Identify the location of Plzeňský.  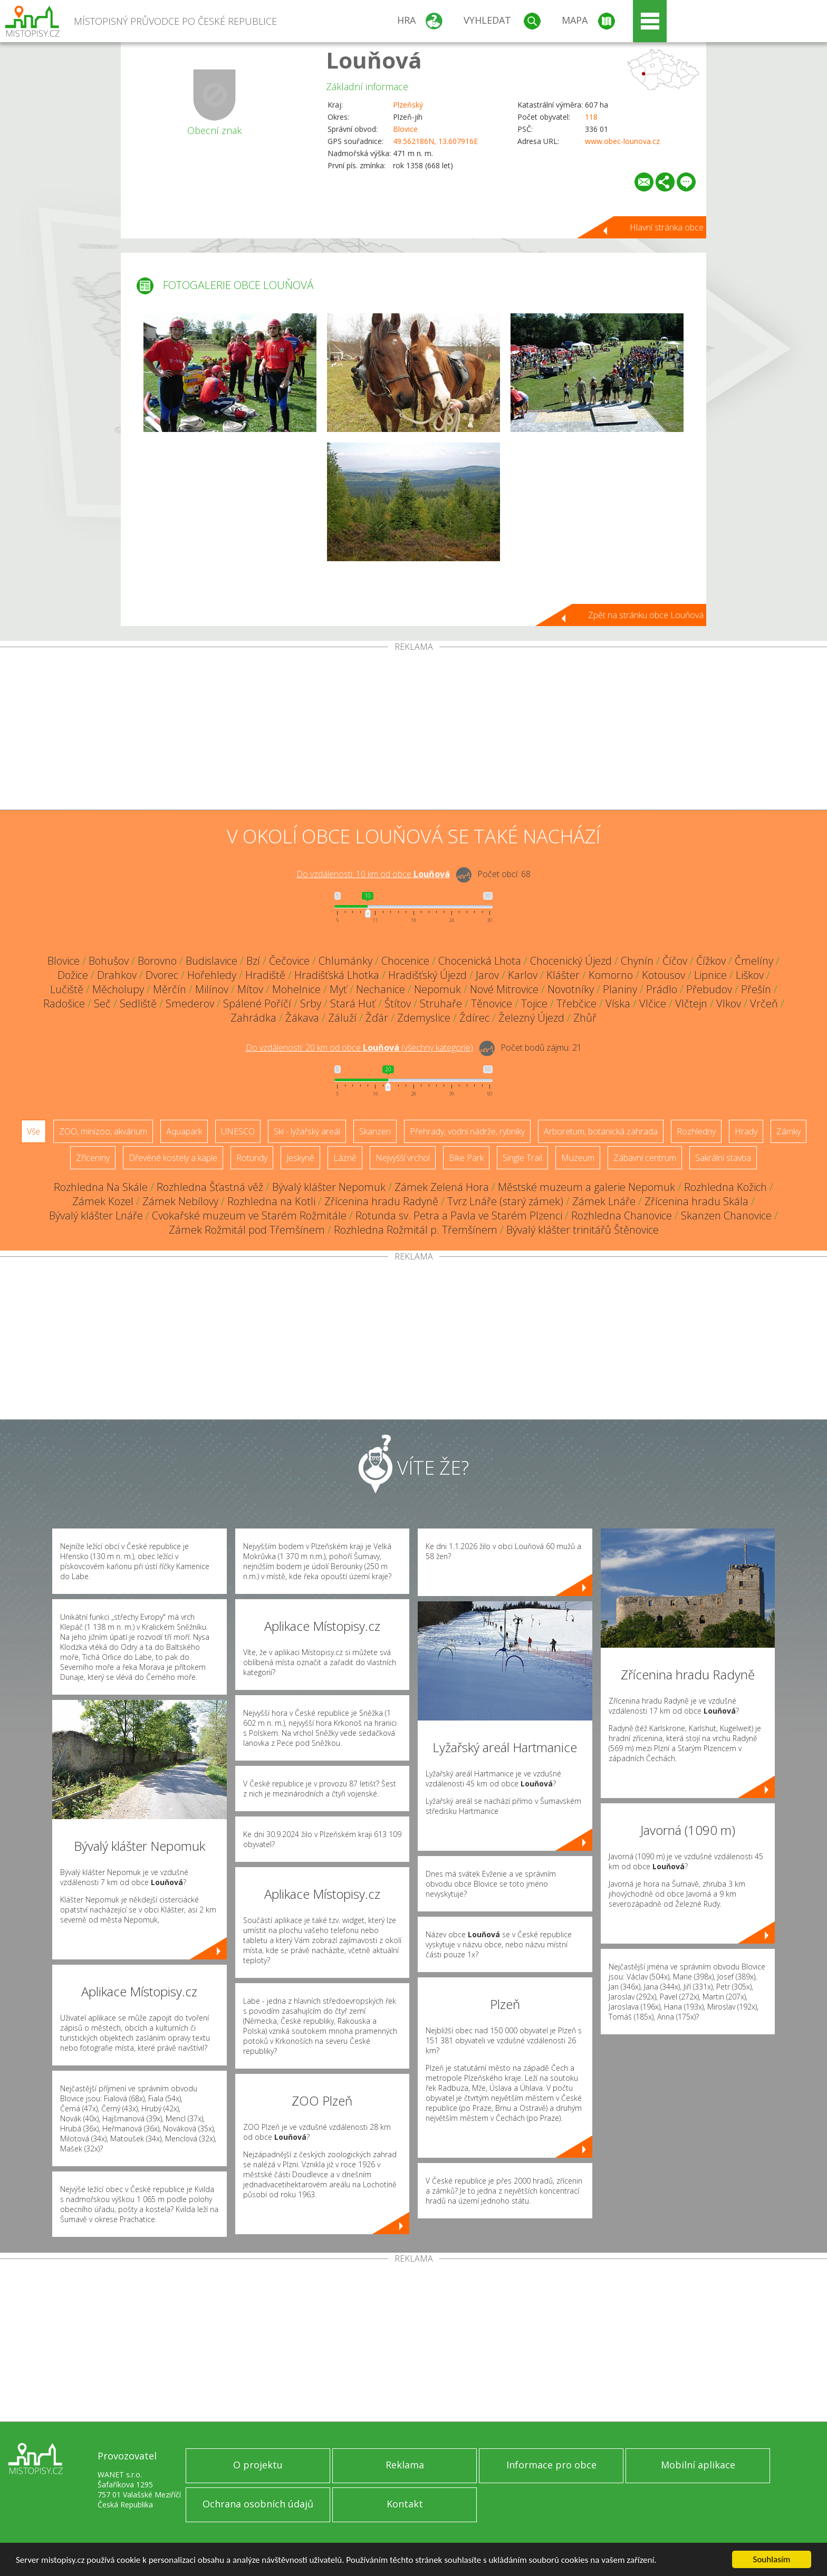
(408, 105).